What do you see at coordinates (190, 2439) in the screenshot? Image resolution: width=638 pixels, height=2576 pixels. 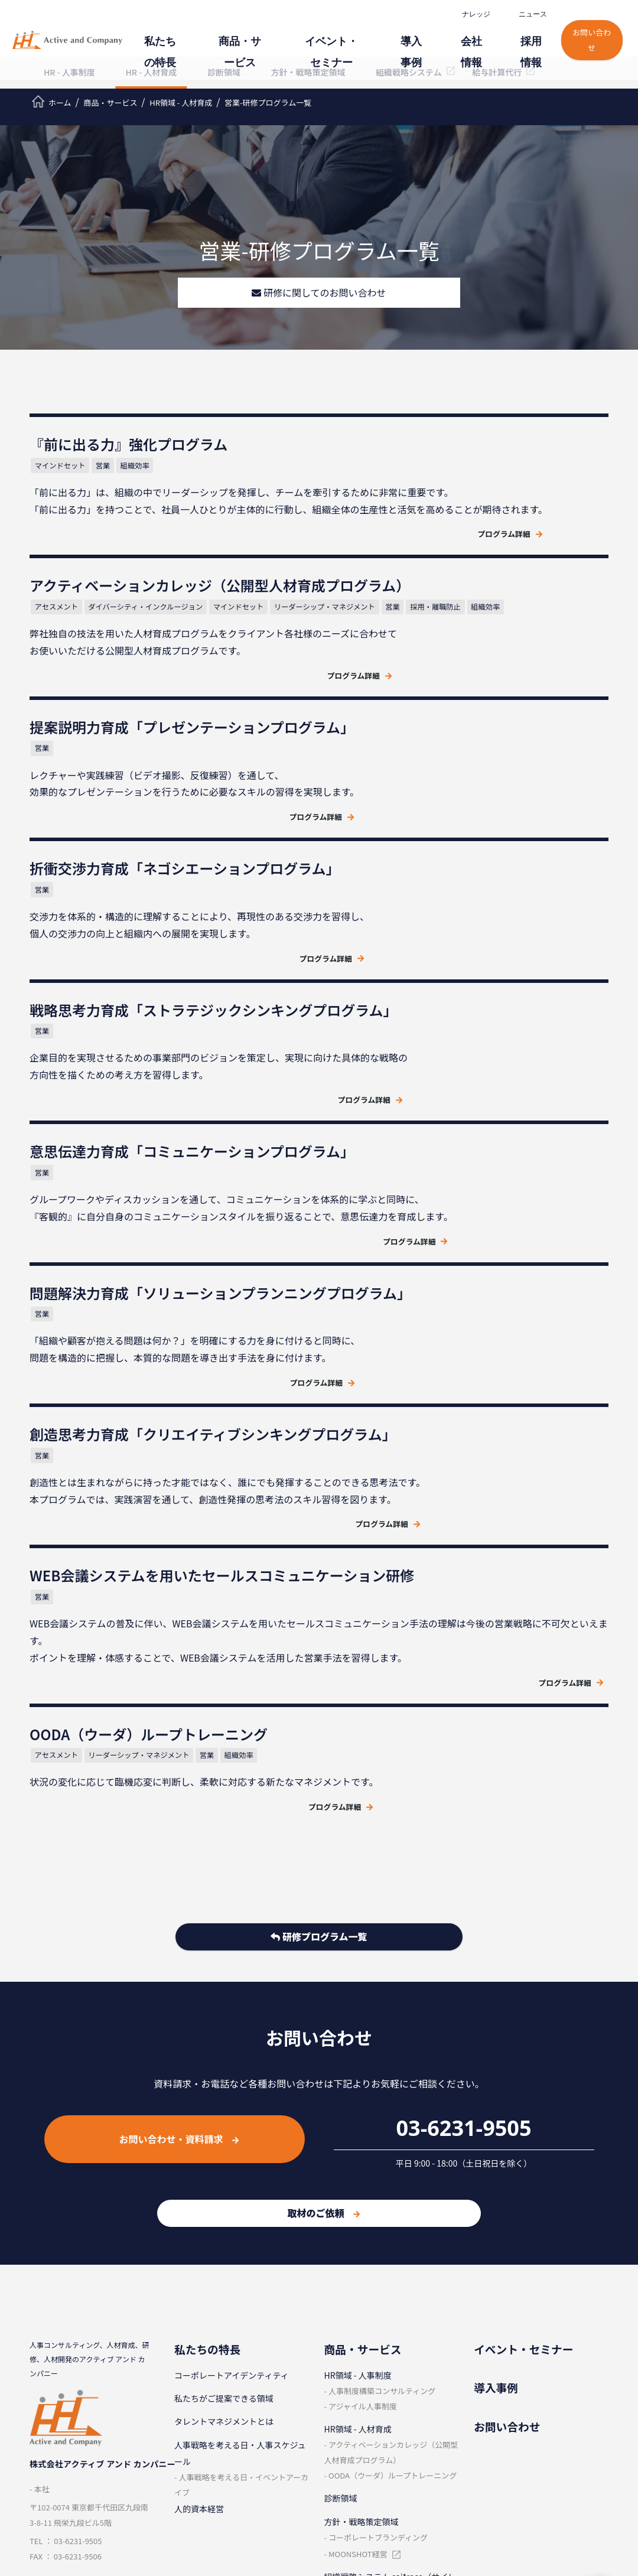 I see `取引実績` at bounding box center [190, 2439].